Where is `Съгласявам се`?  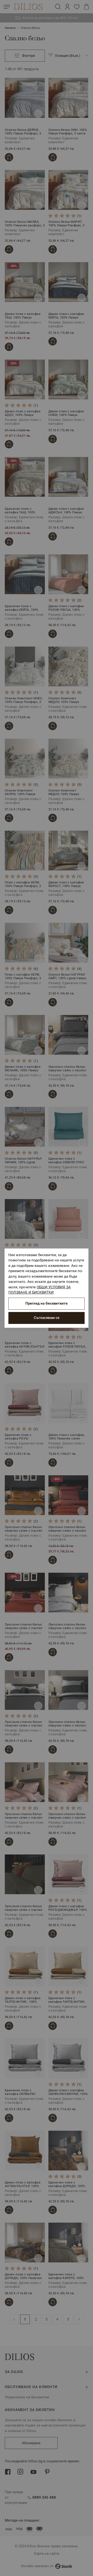 Съгласявам се is located at coordinates (46, 1318).